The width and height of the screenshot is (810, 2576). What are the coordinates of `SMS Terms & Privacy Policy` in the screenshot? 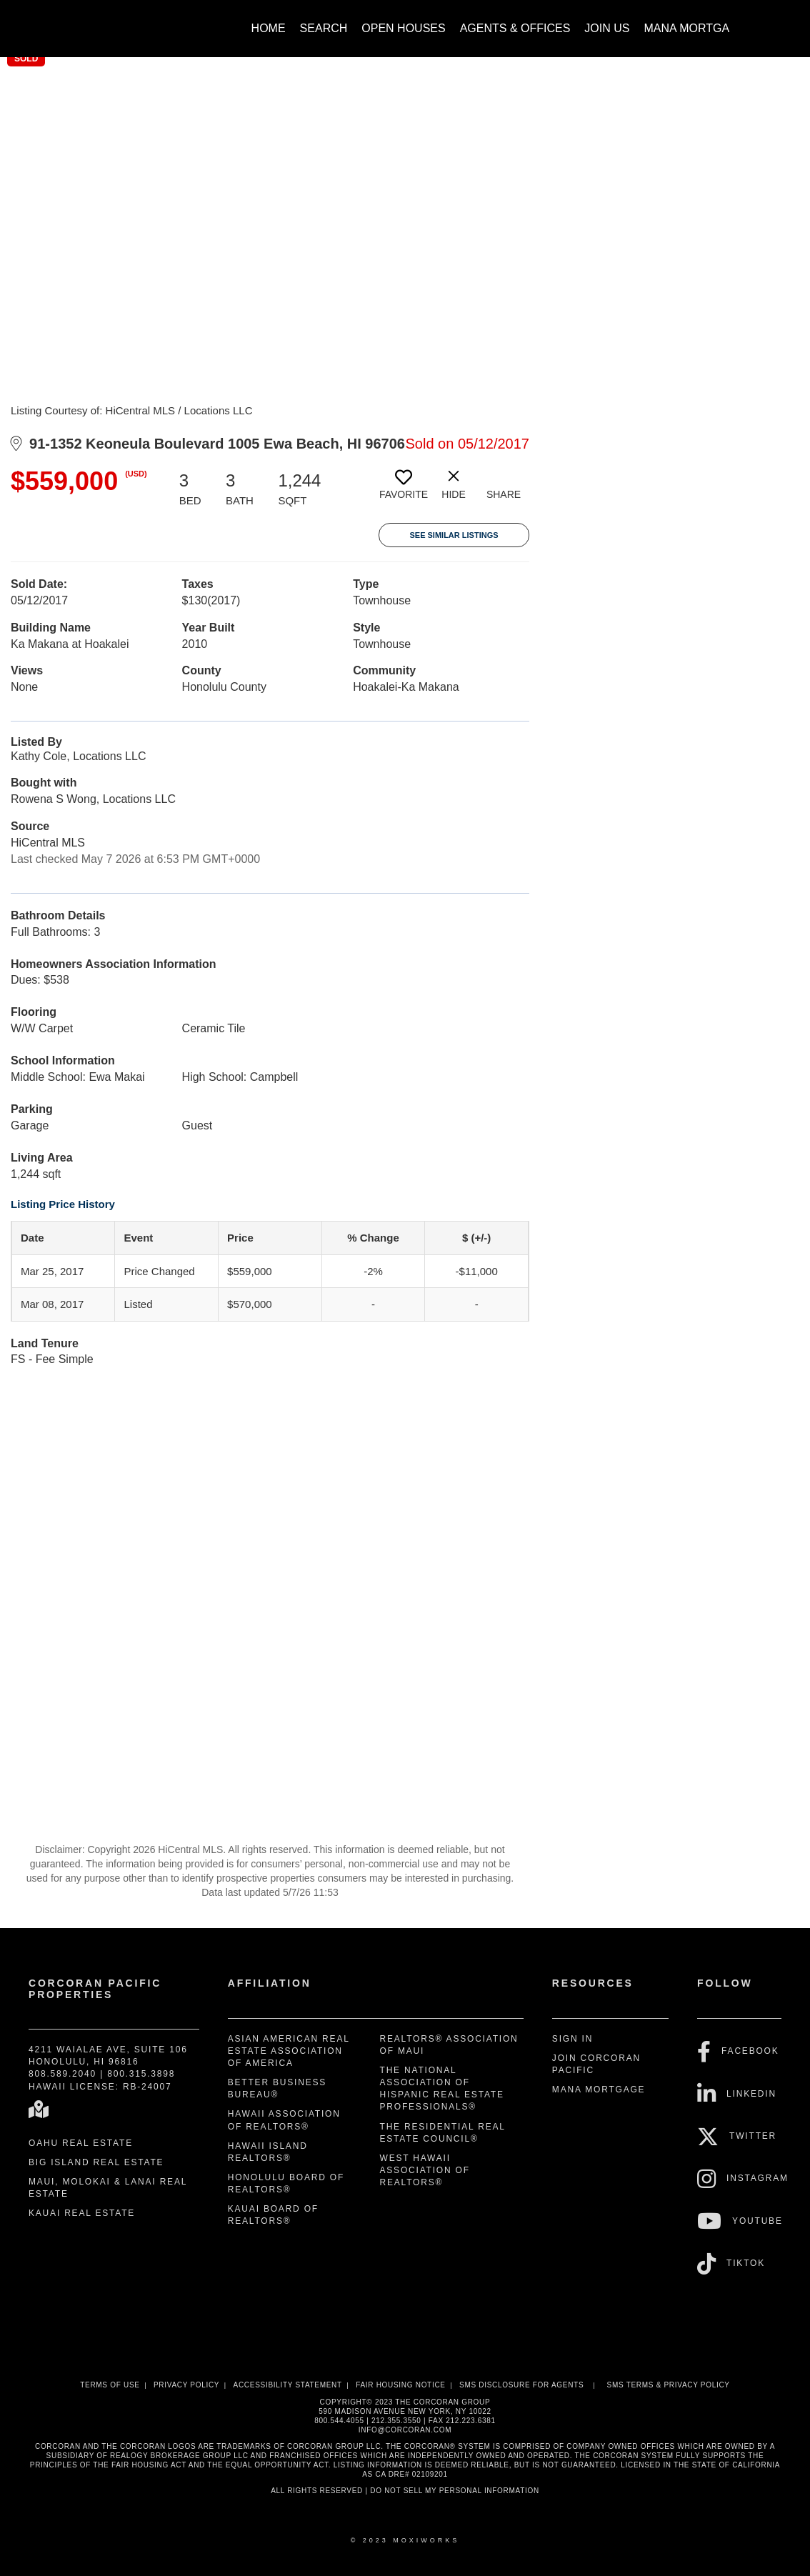 It's located at (668, 2385).